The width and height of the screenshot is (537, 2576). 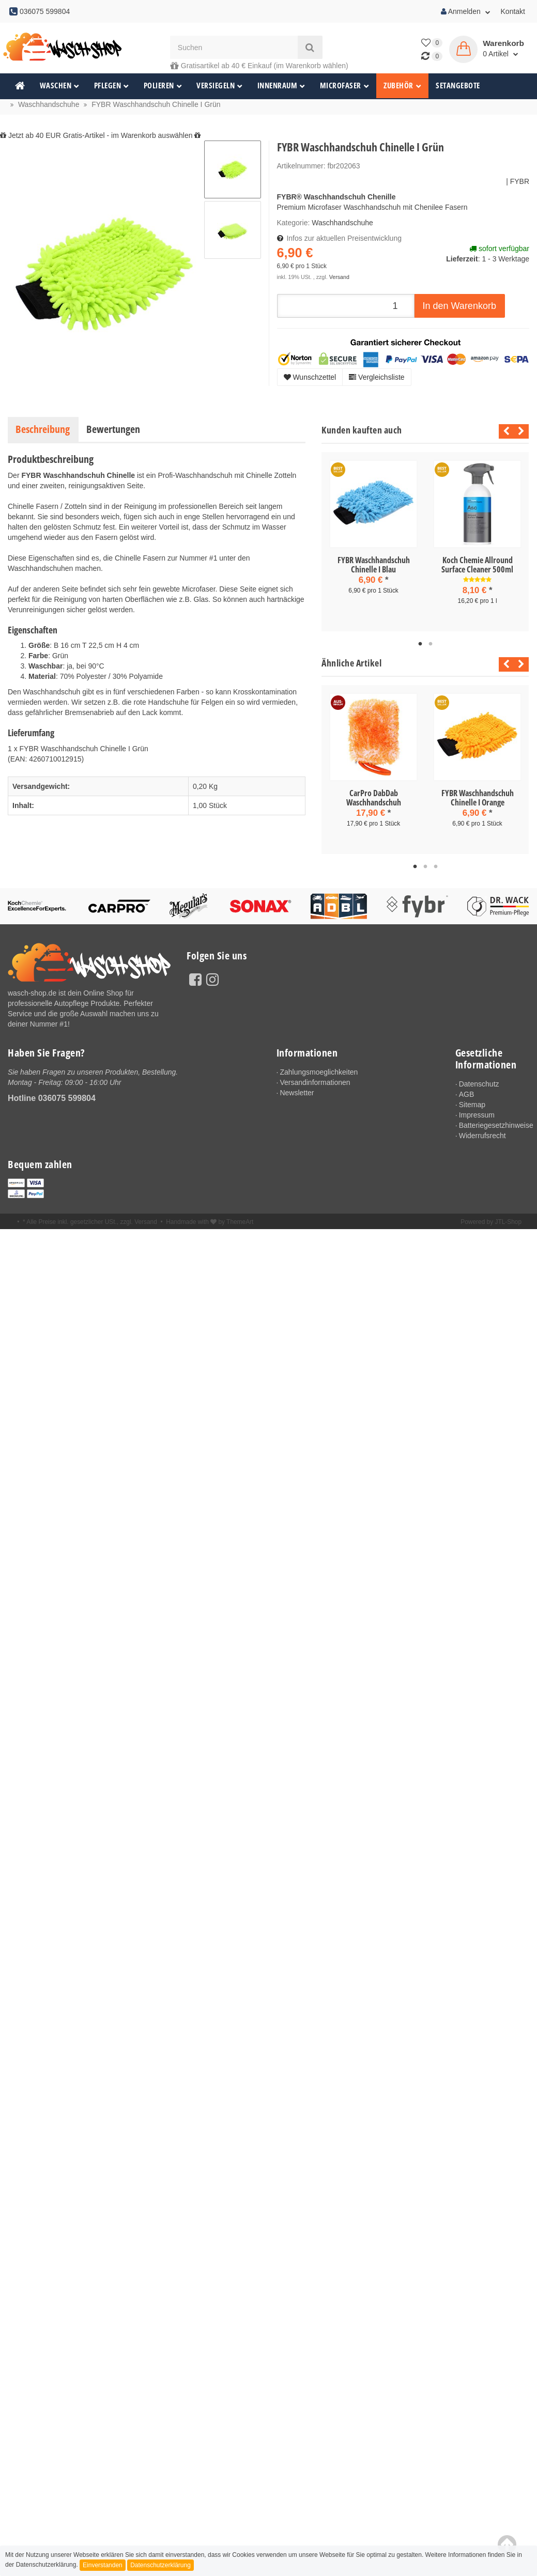 What do you see at coordinates (521, 431) in the screenshot?
I see `Next` at bounding box center [521, 431].